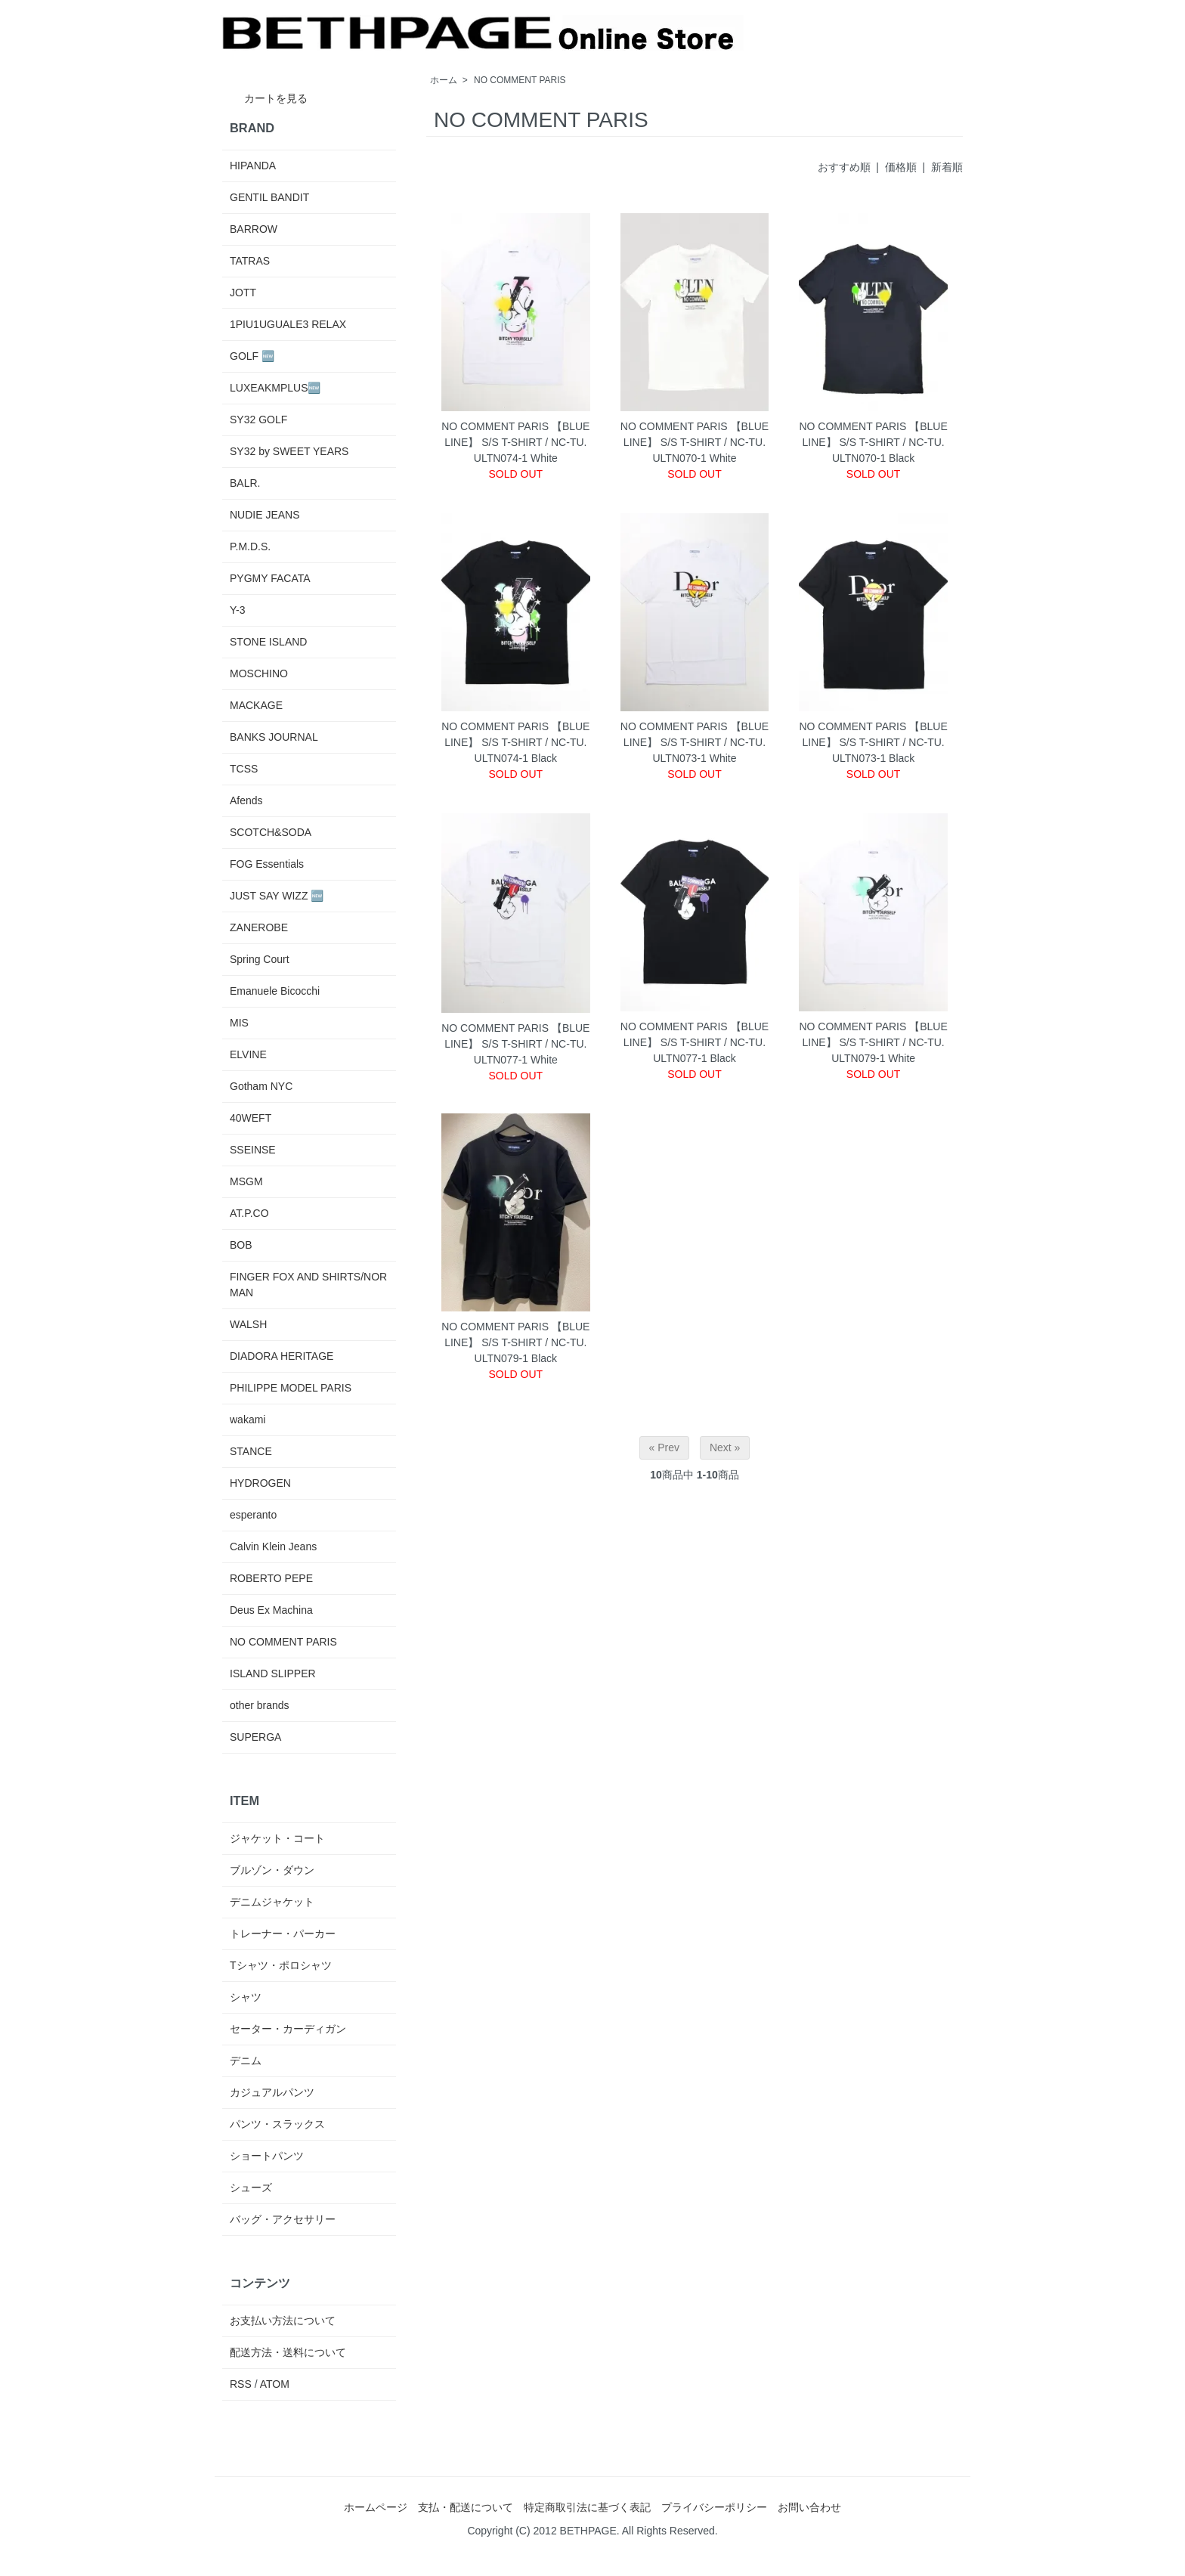  I want to click on GOLF 🆕, so click(252, 356).